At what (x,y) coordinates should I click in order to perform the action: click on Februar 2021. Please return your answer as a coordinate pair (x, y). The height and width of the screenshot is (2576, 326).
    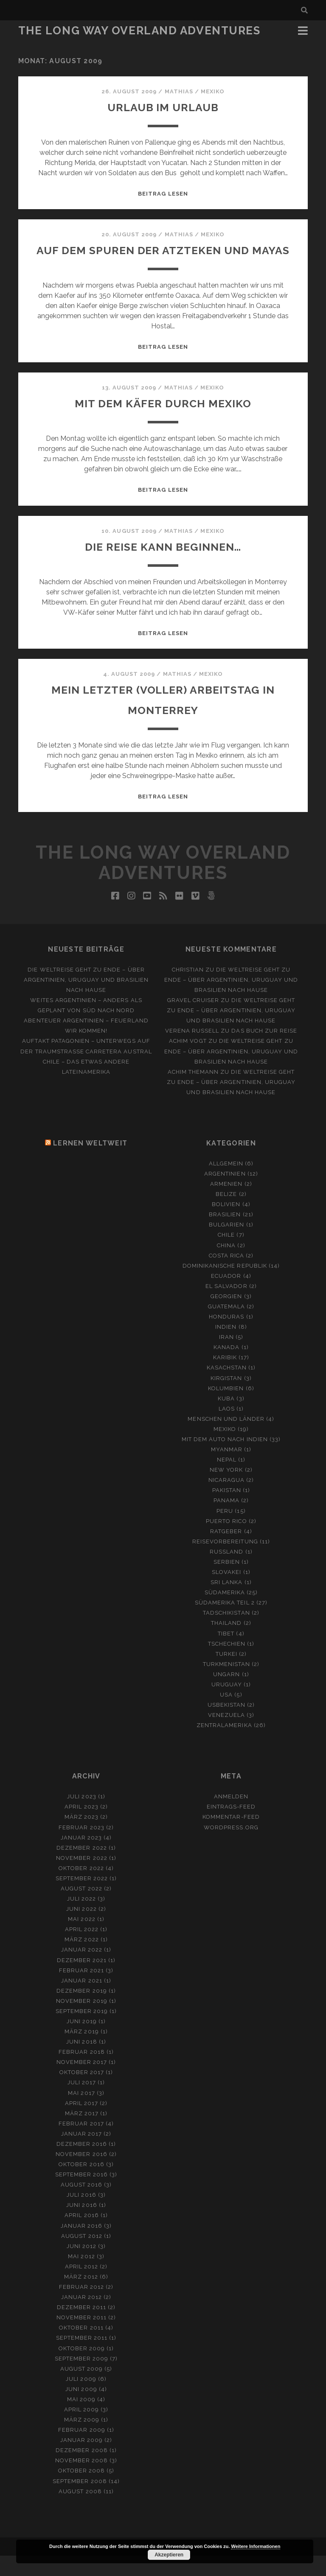
    Looking at the image, I should click on (81, 1991).